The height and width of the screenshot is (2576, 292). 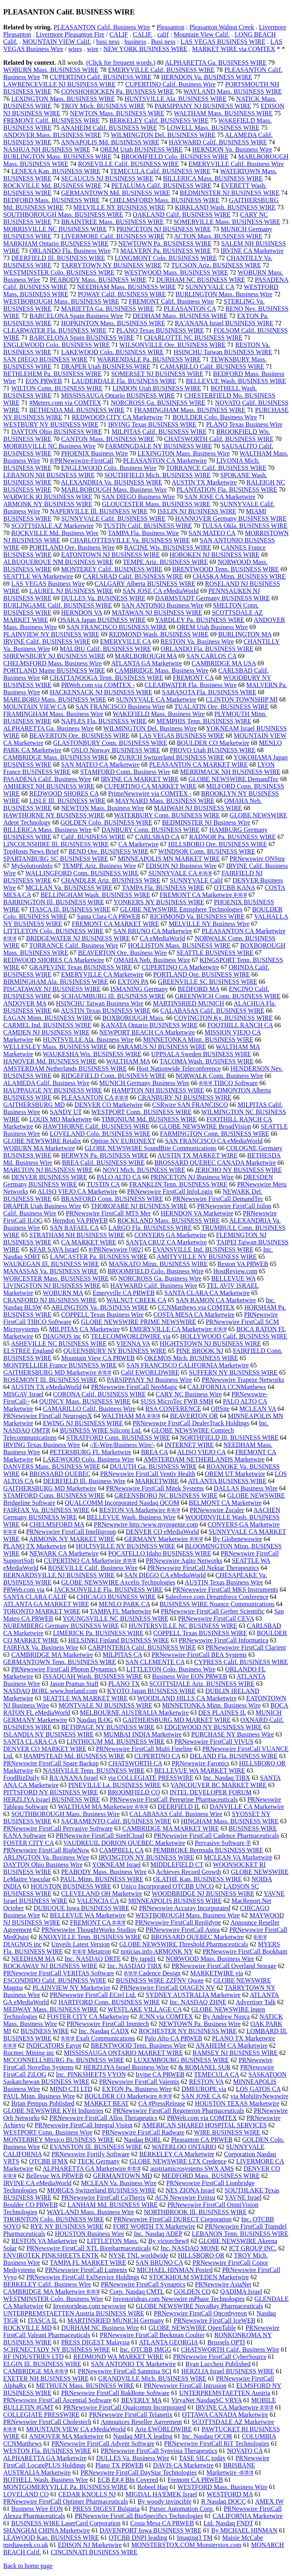 I want to click on THORNTON Colo. BUSINESS WIRE, so click(x=53, y=2219).